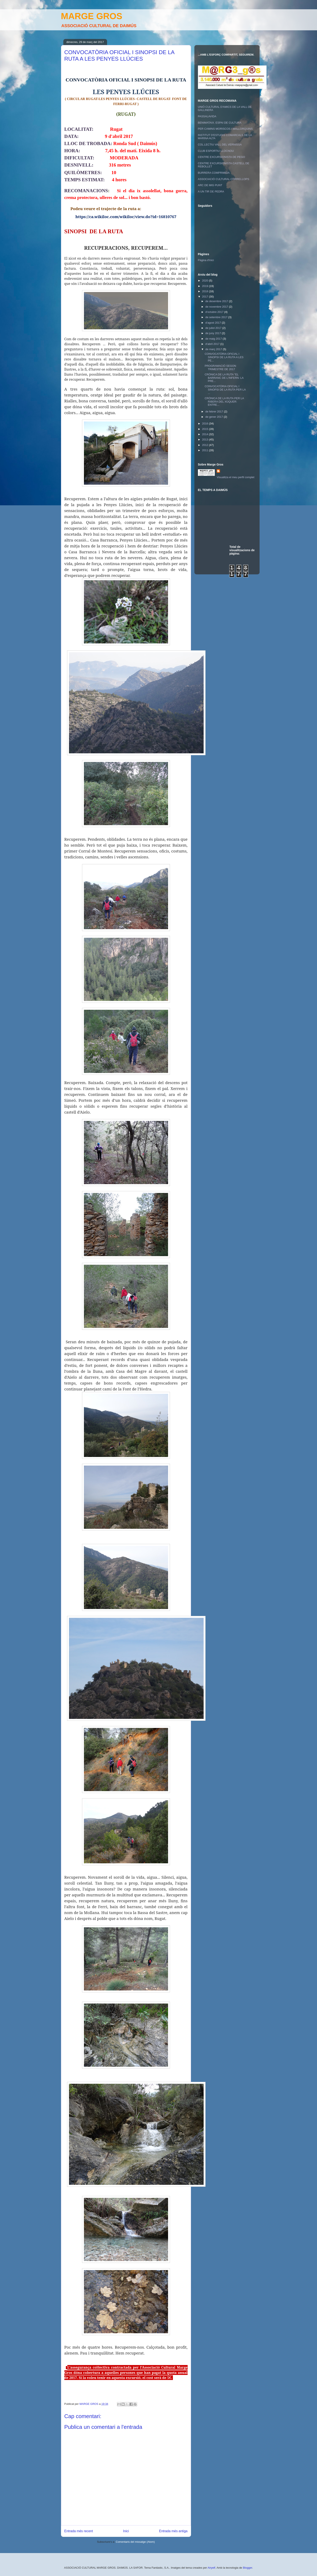 The height and width of the screenshot is (2576, 317). What do you see at coordinates (211, 191) in the screenshot?
I see `A UN TIR DE PEDRA` at bounding box center [211, 191].